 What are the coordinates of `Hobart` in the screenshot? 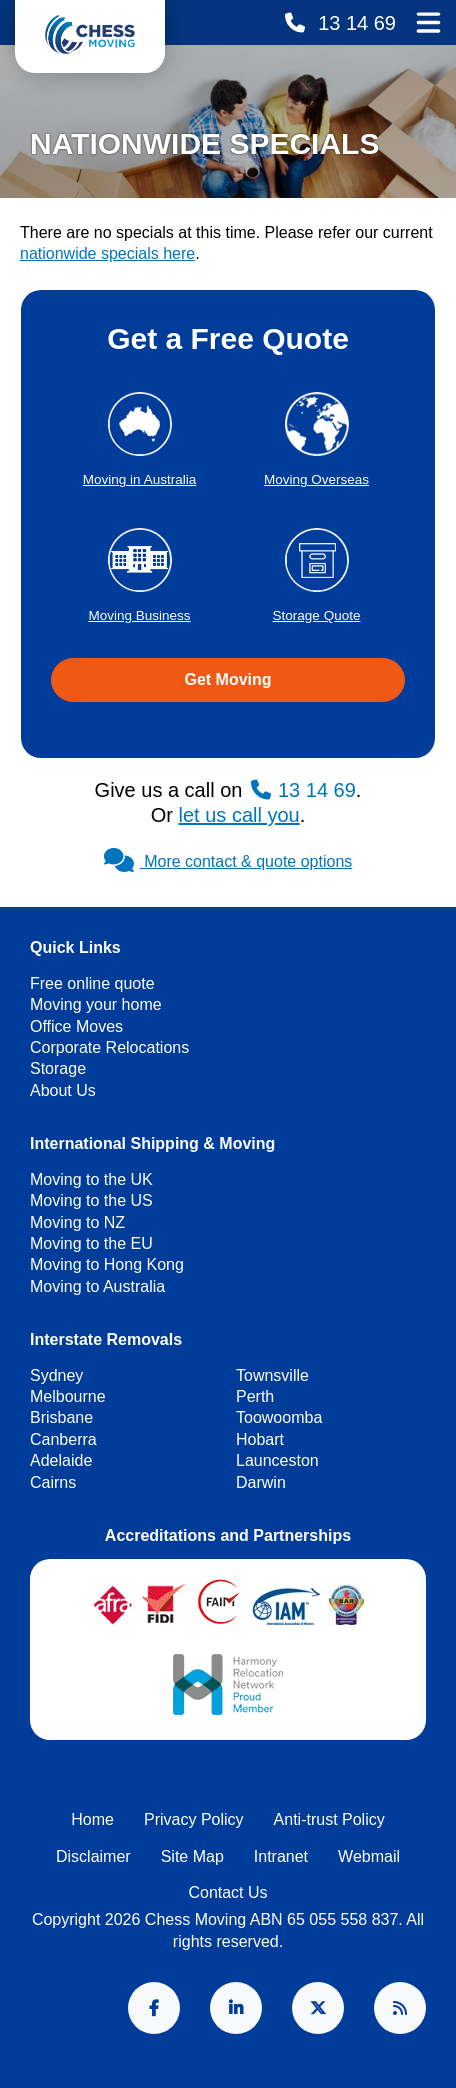 It's located at (260, 1439).